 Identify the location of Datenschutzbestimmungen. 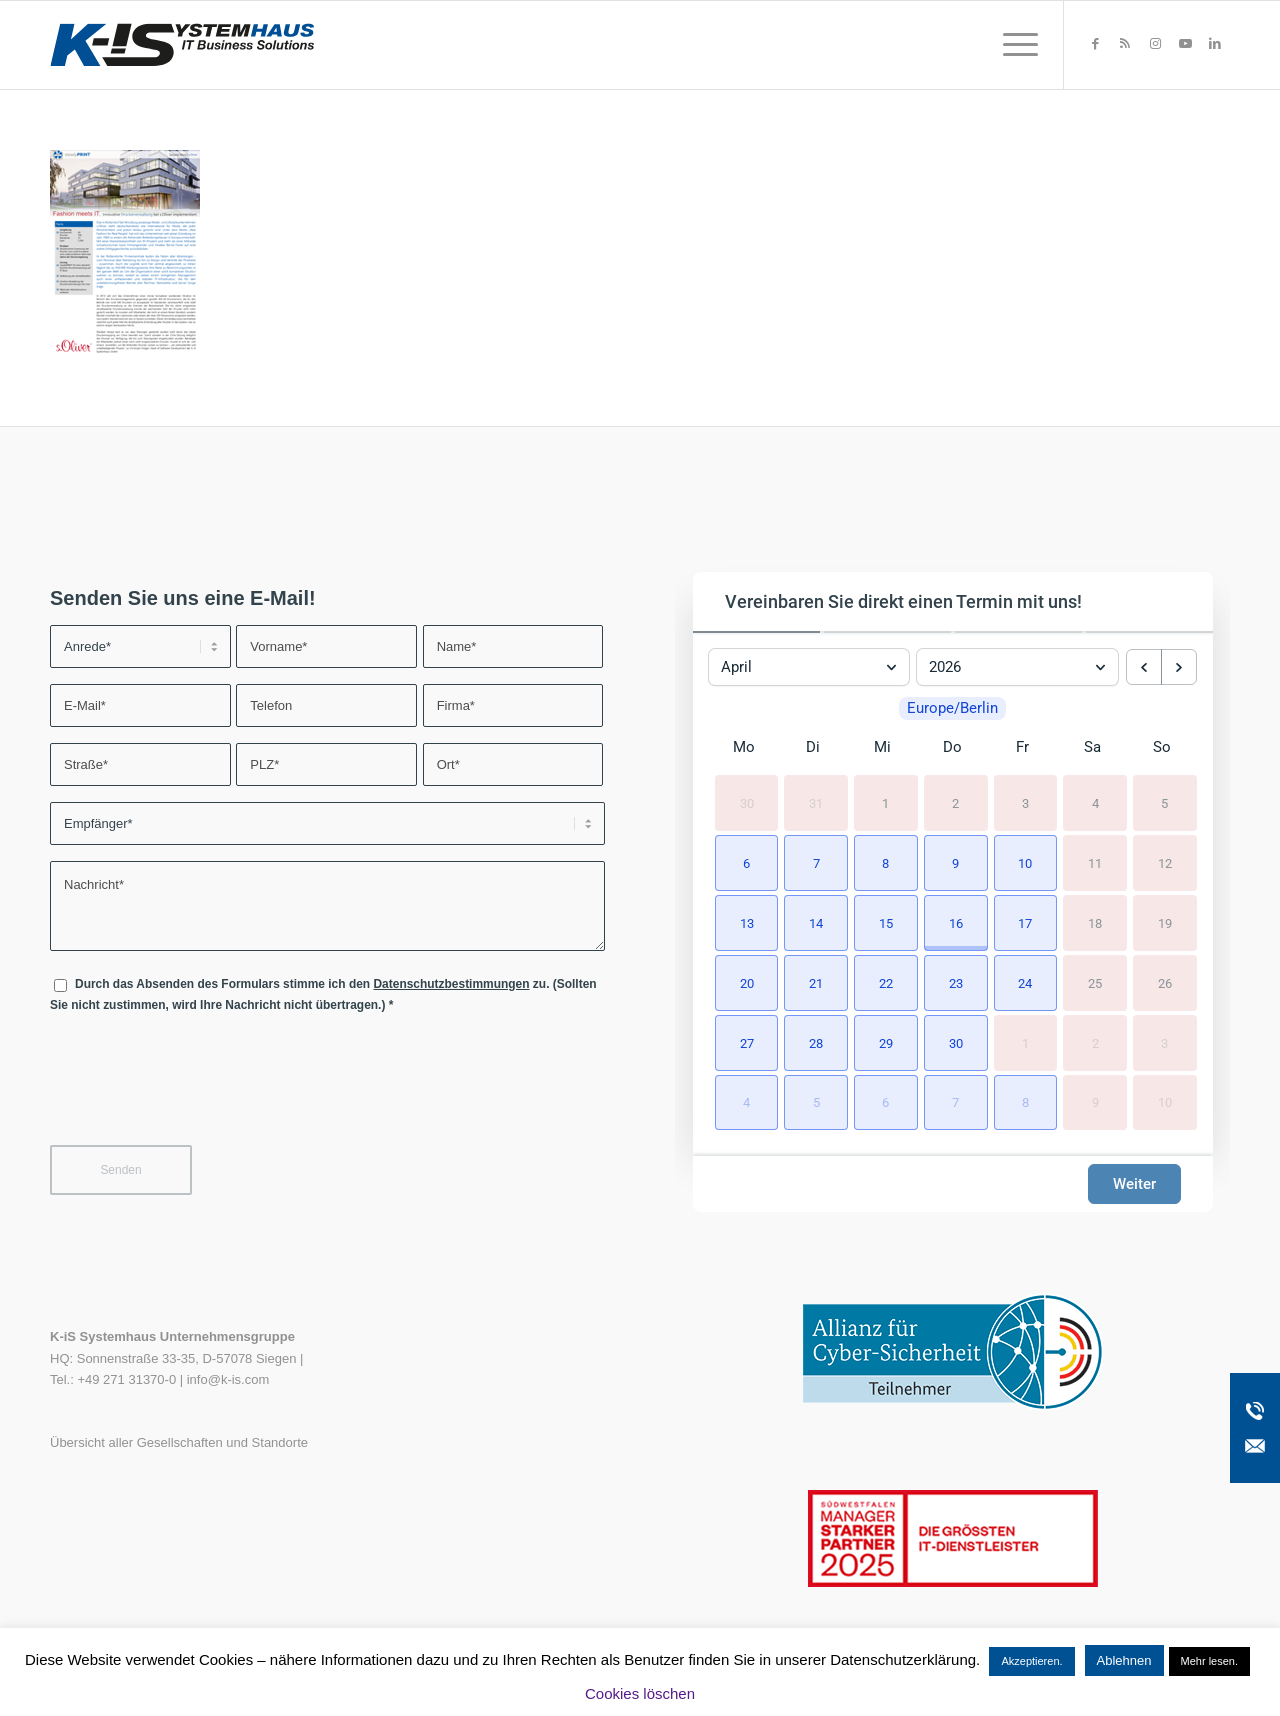
(451, 984).